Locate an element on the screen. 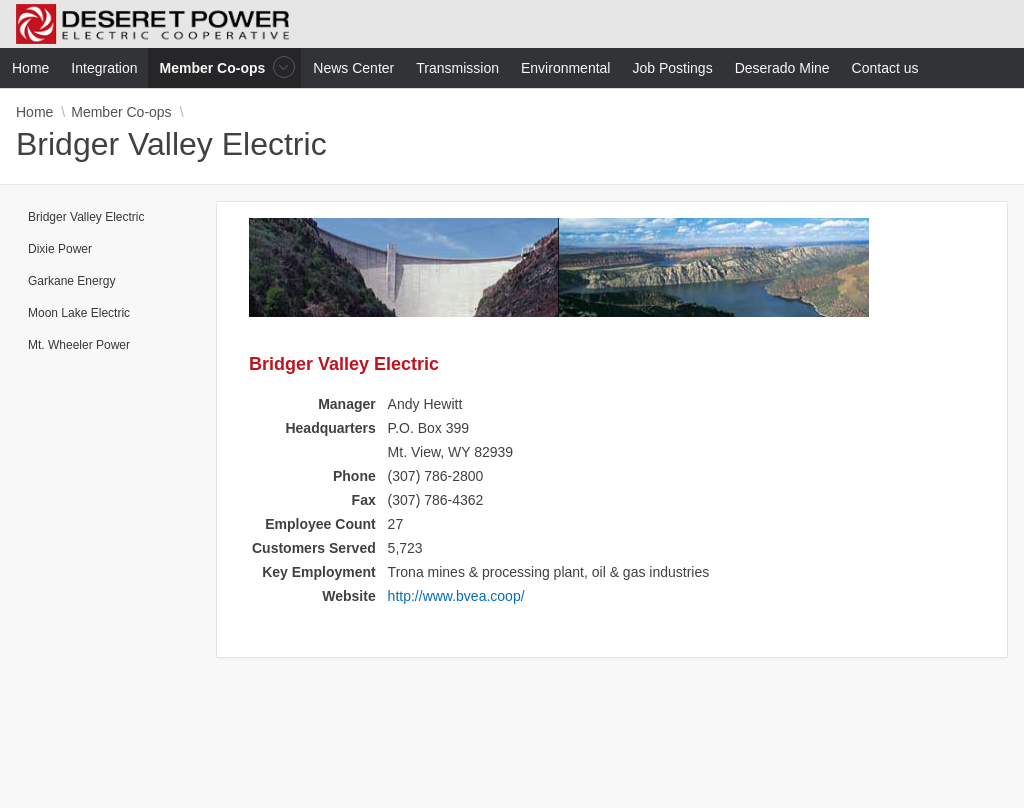  http://www.bvea.coop/ is located at coordinates (456, 596).